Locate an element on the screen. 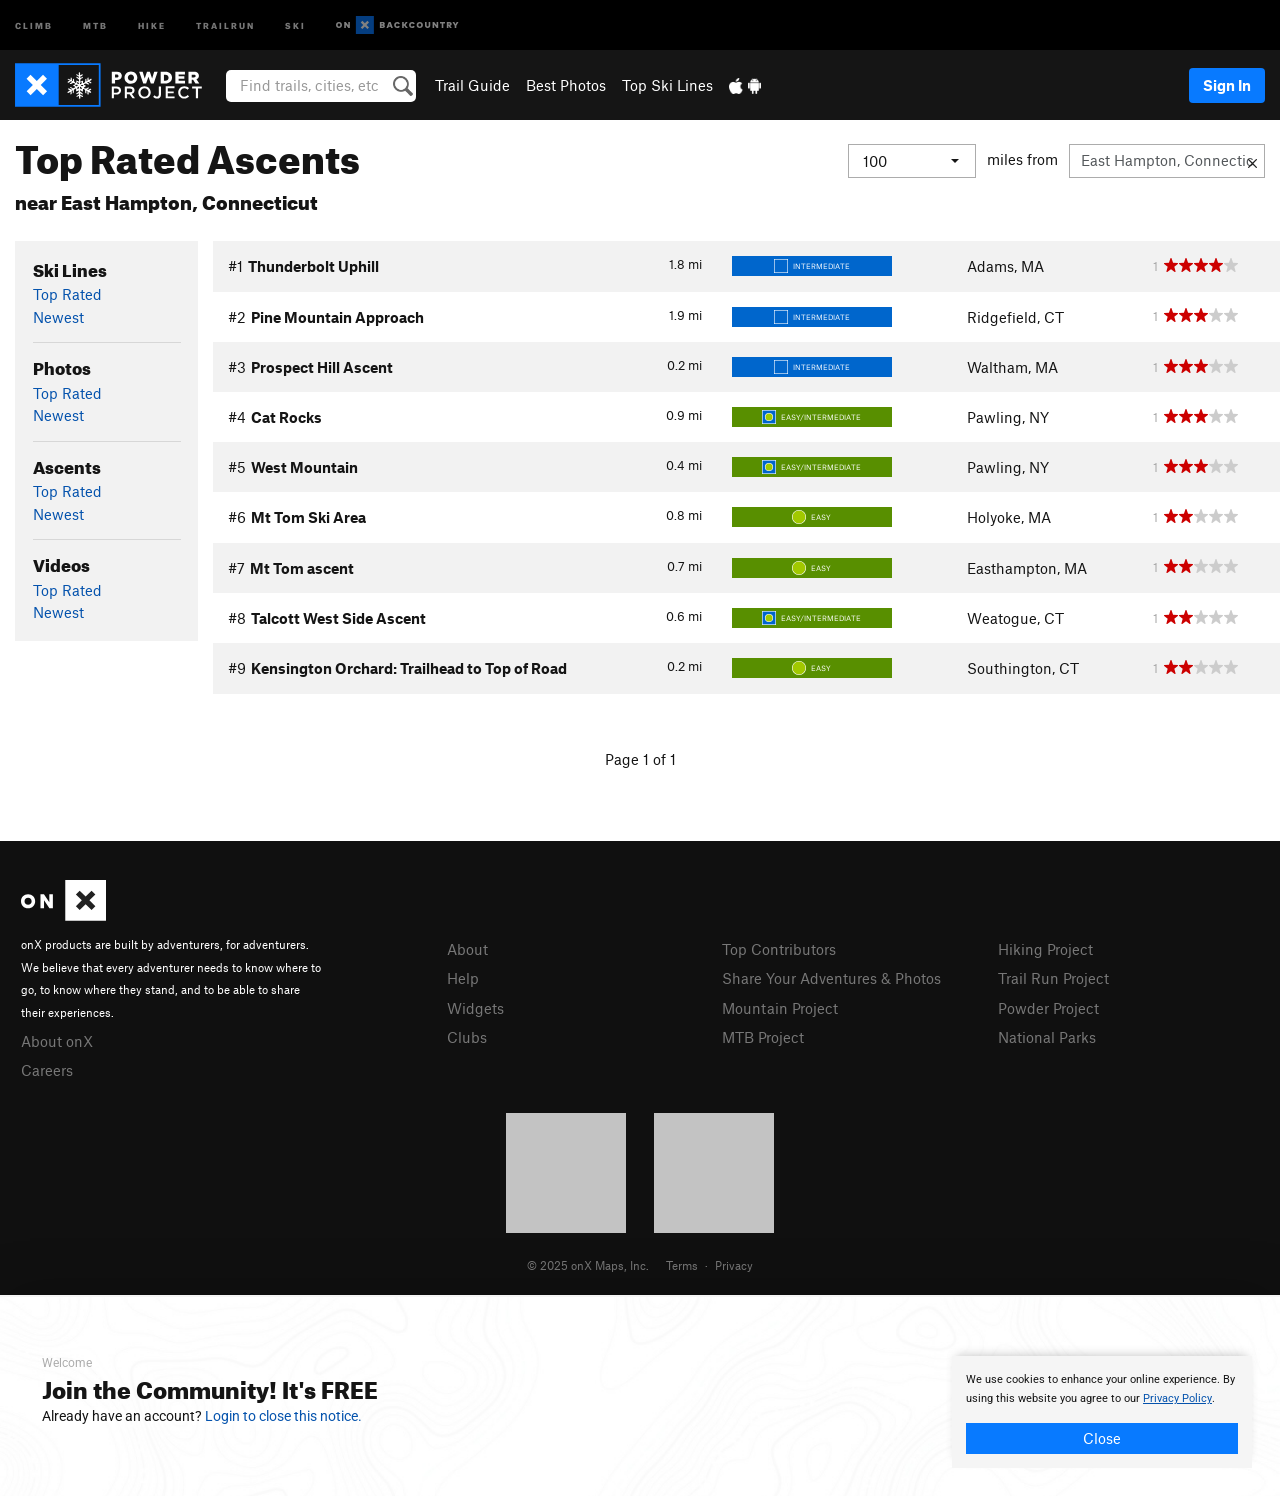 The width and height of the screenshot is (1280, 1496). Mountain Project is located at coordinates (780, 1008).